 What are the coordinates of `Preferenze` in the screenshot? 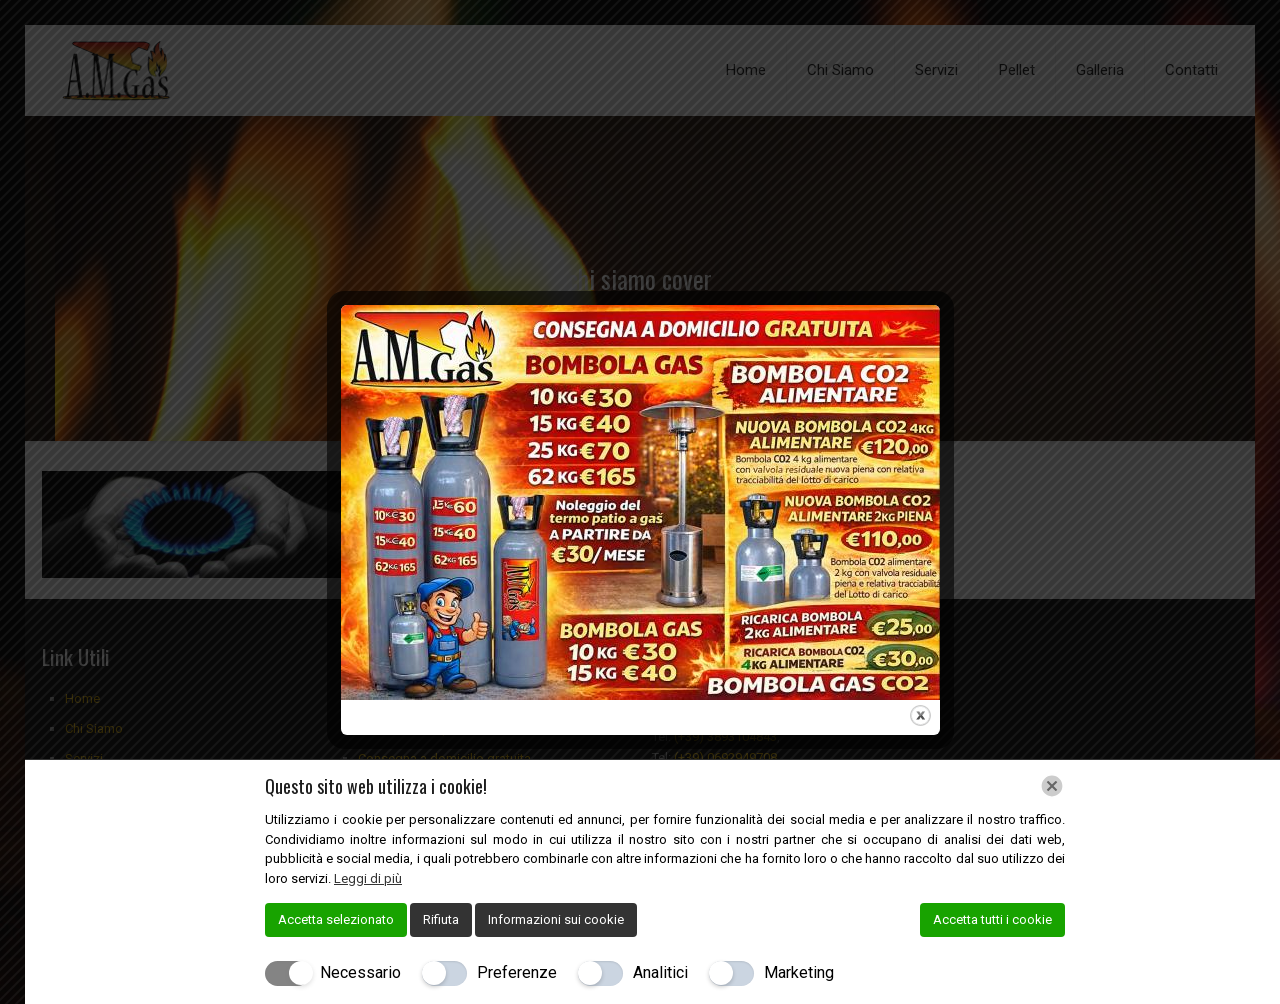 It's located at (517, 972).